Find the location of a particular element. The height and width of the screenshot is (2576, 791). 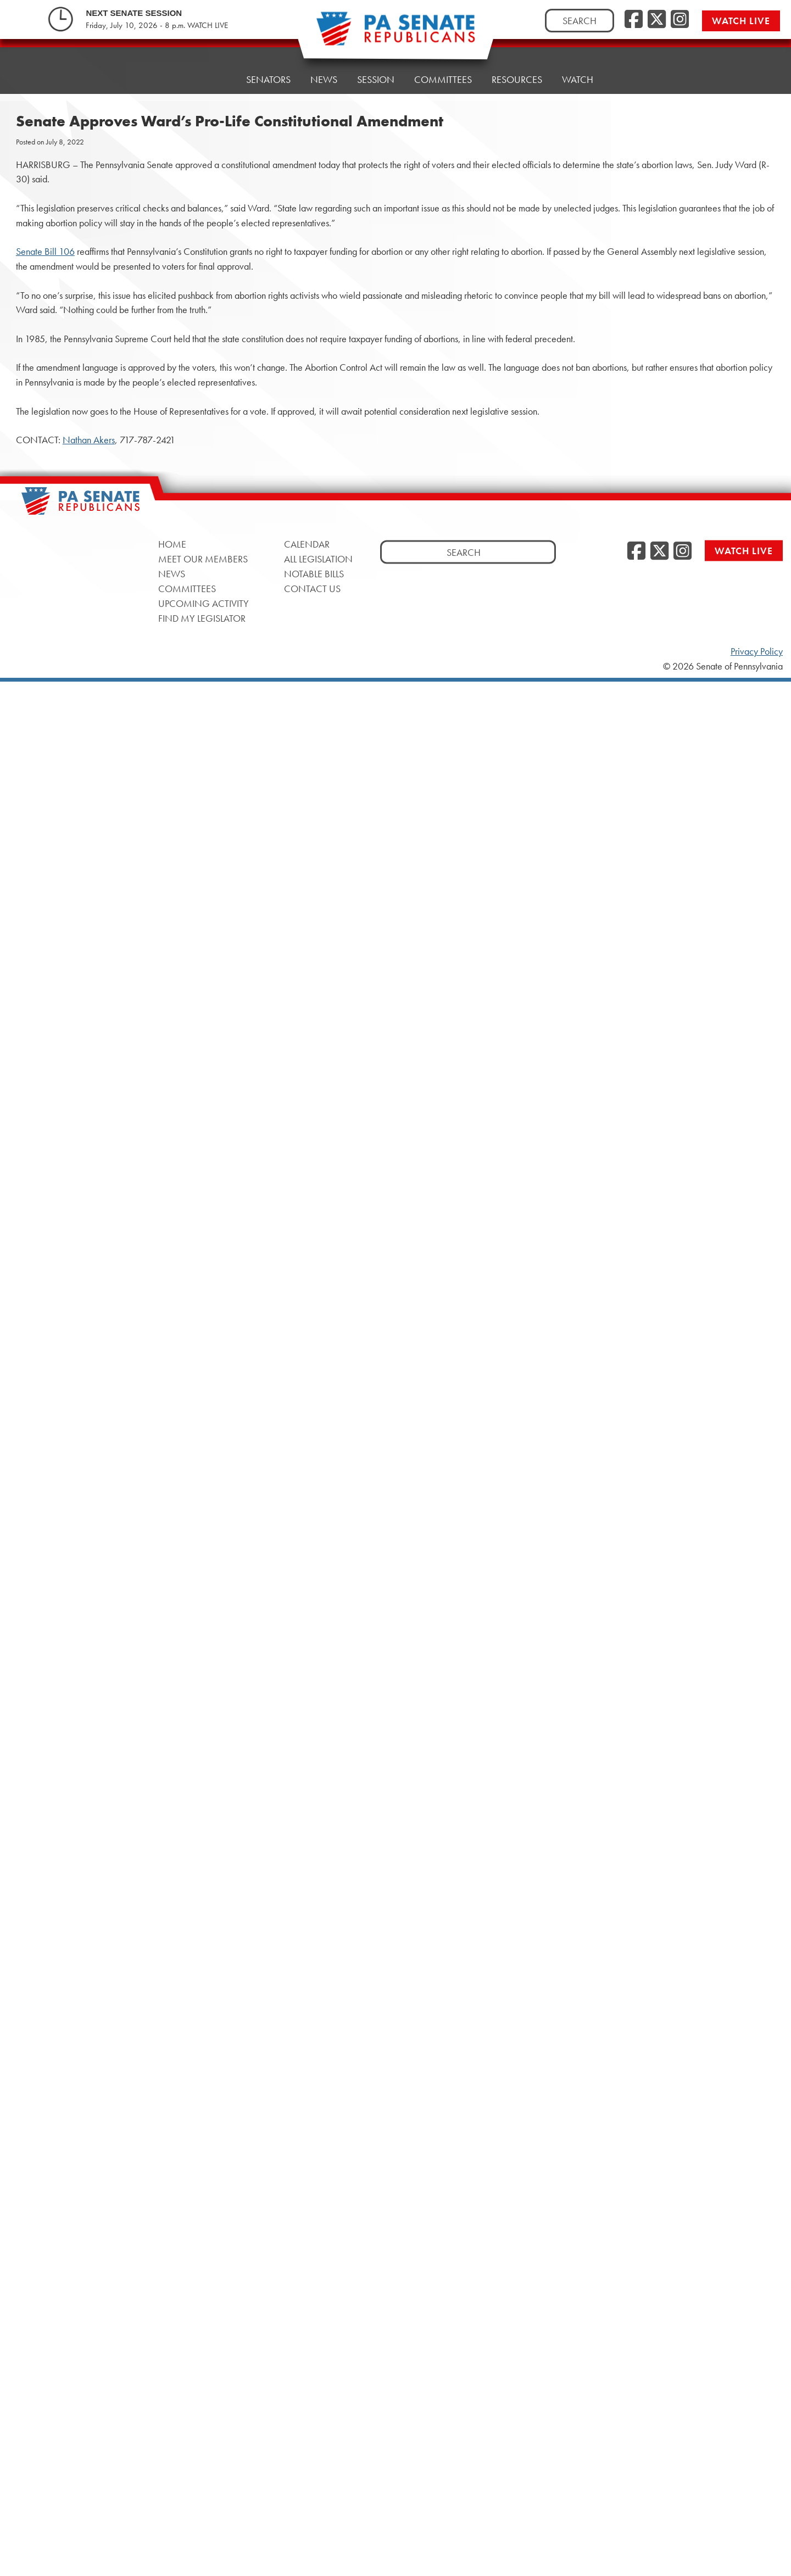

Senate Bill 106 is located at coordinates (45, 252).